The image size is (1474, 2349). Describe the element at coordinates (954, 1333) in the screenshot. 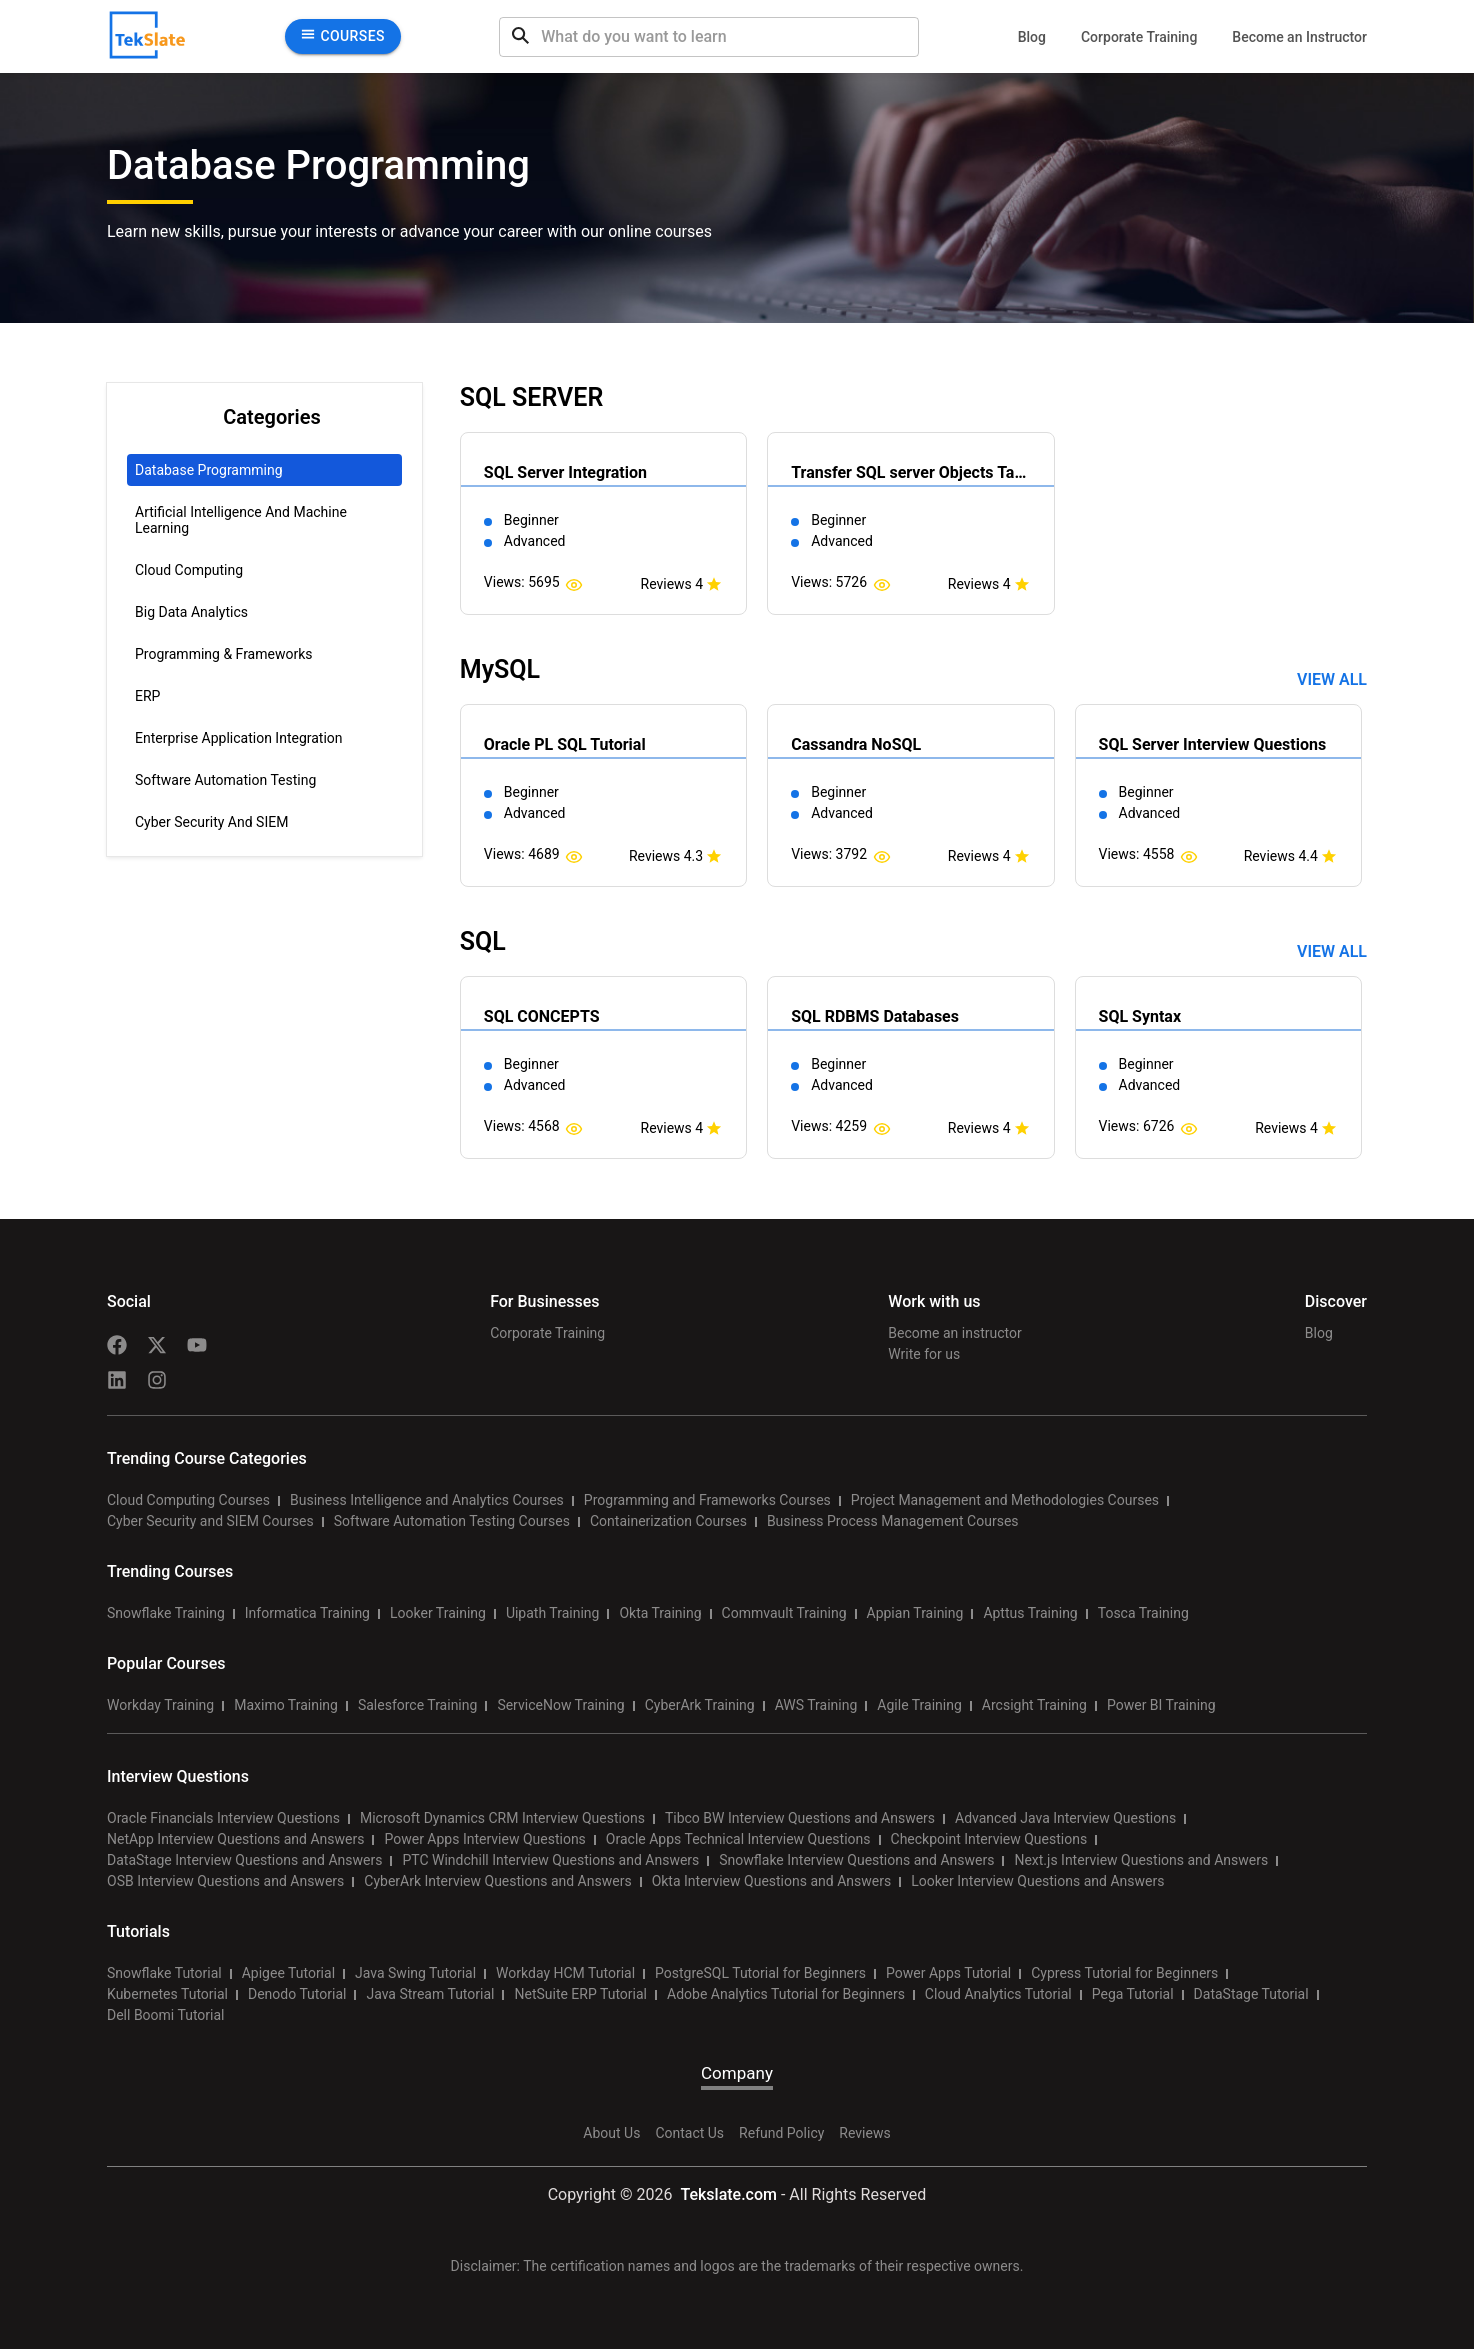

I see `Become an instructor` at that location.